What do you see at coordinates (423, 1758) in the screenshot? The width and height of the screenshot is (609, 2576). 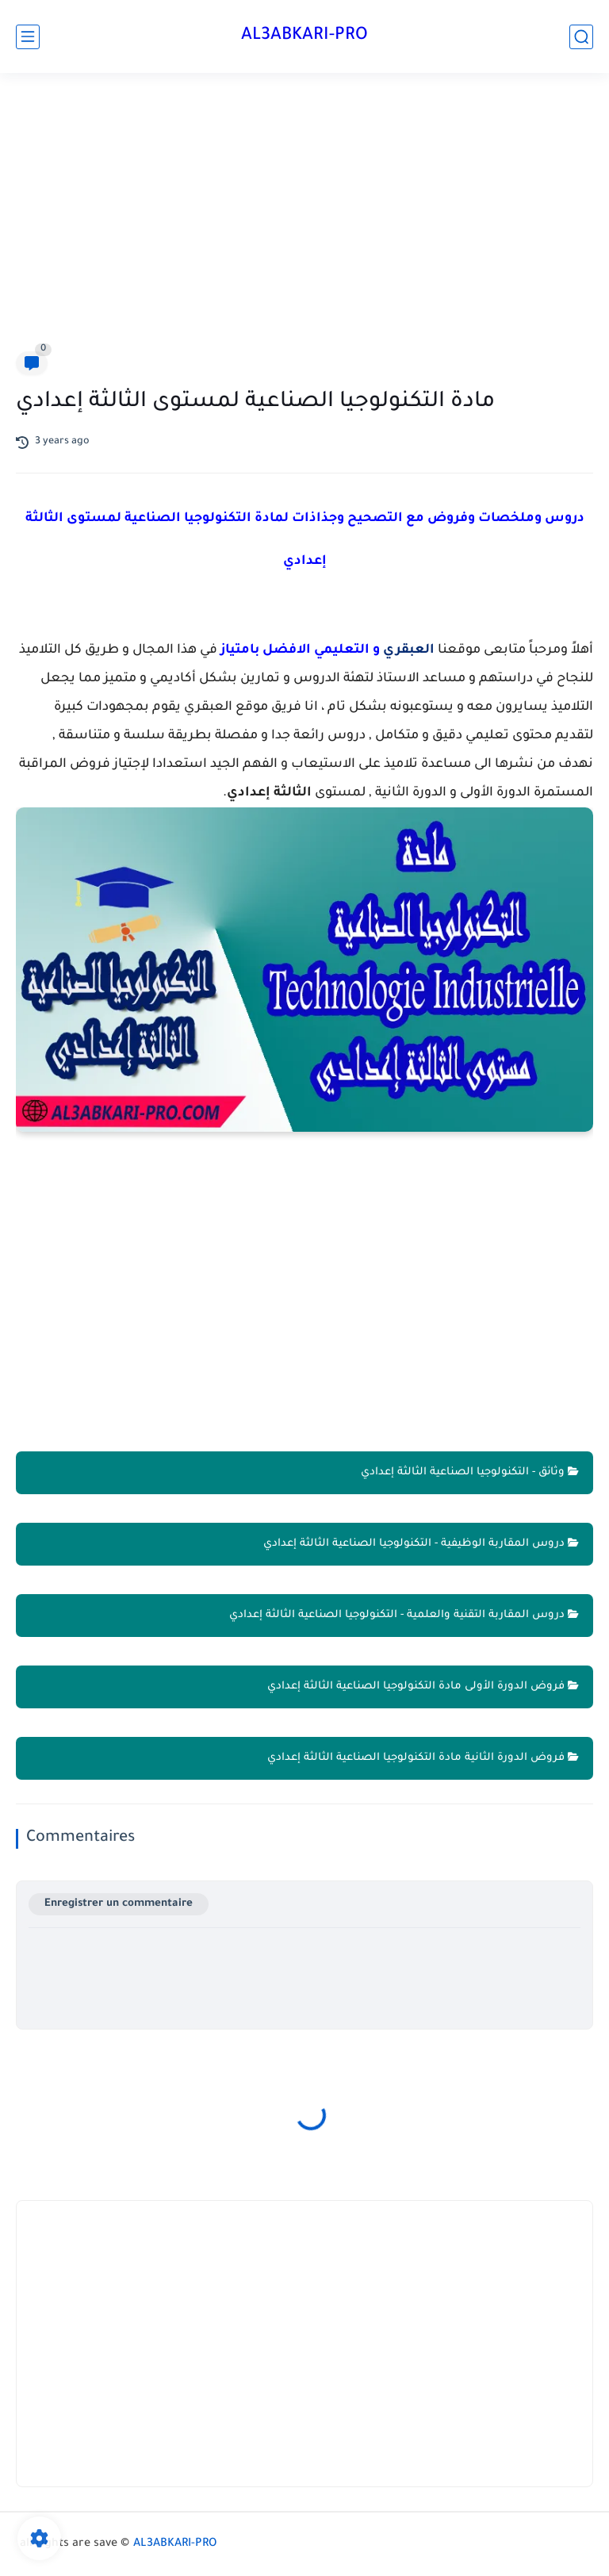 I see `فروض الدورة الثانية مادة التكنولوجيا الصناعية الثالثة إعدادي` at bounding box center [423, 1758].